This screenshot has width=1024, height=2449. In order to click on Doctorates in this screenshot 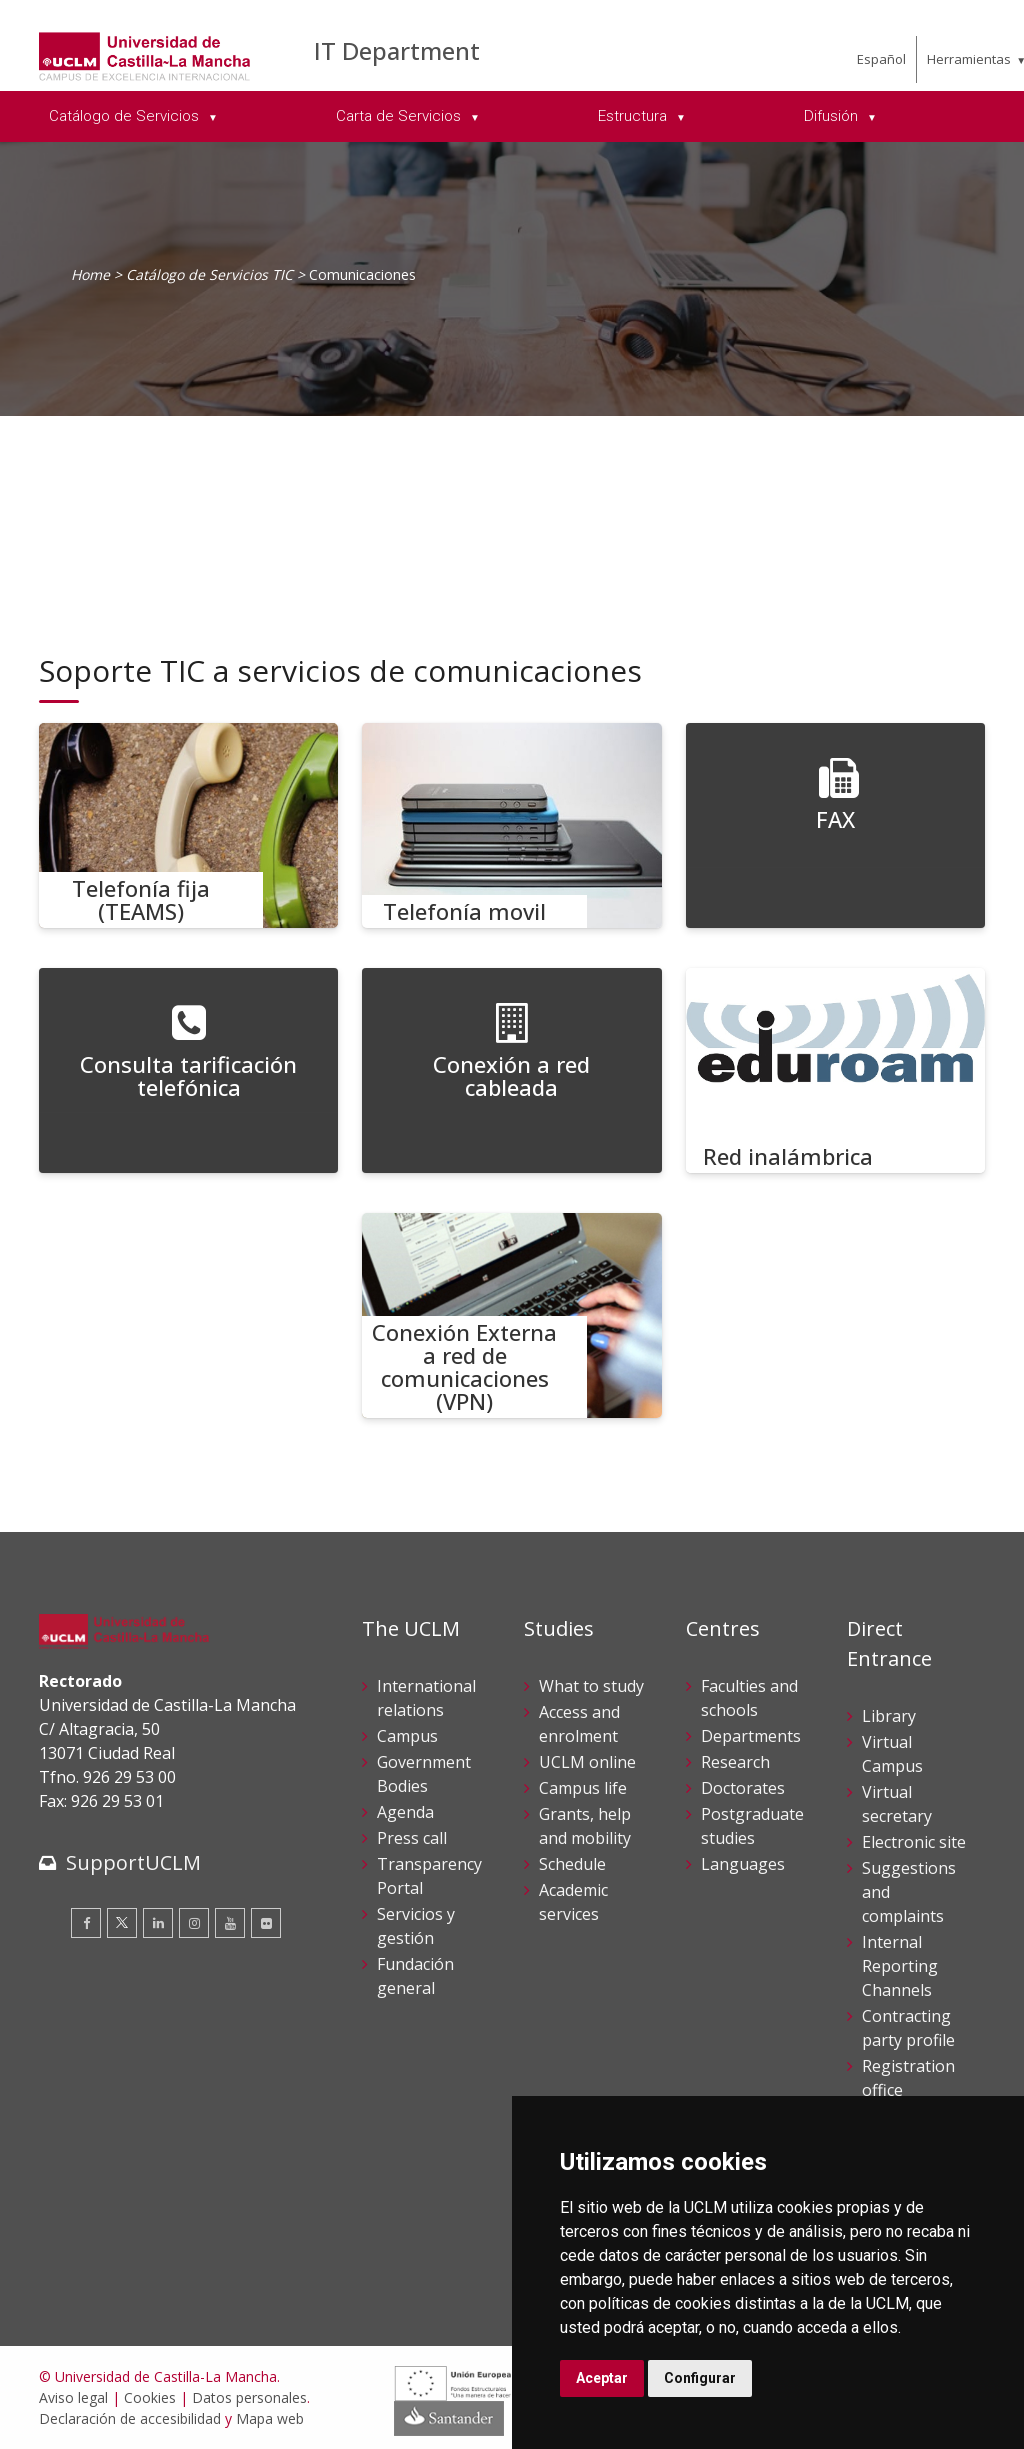, I will do `click(743, 1788)`.